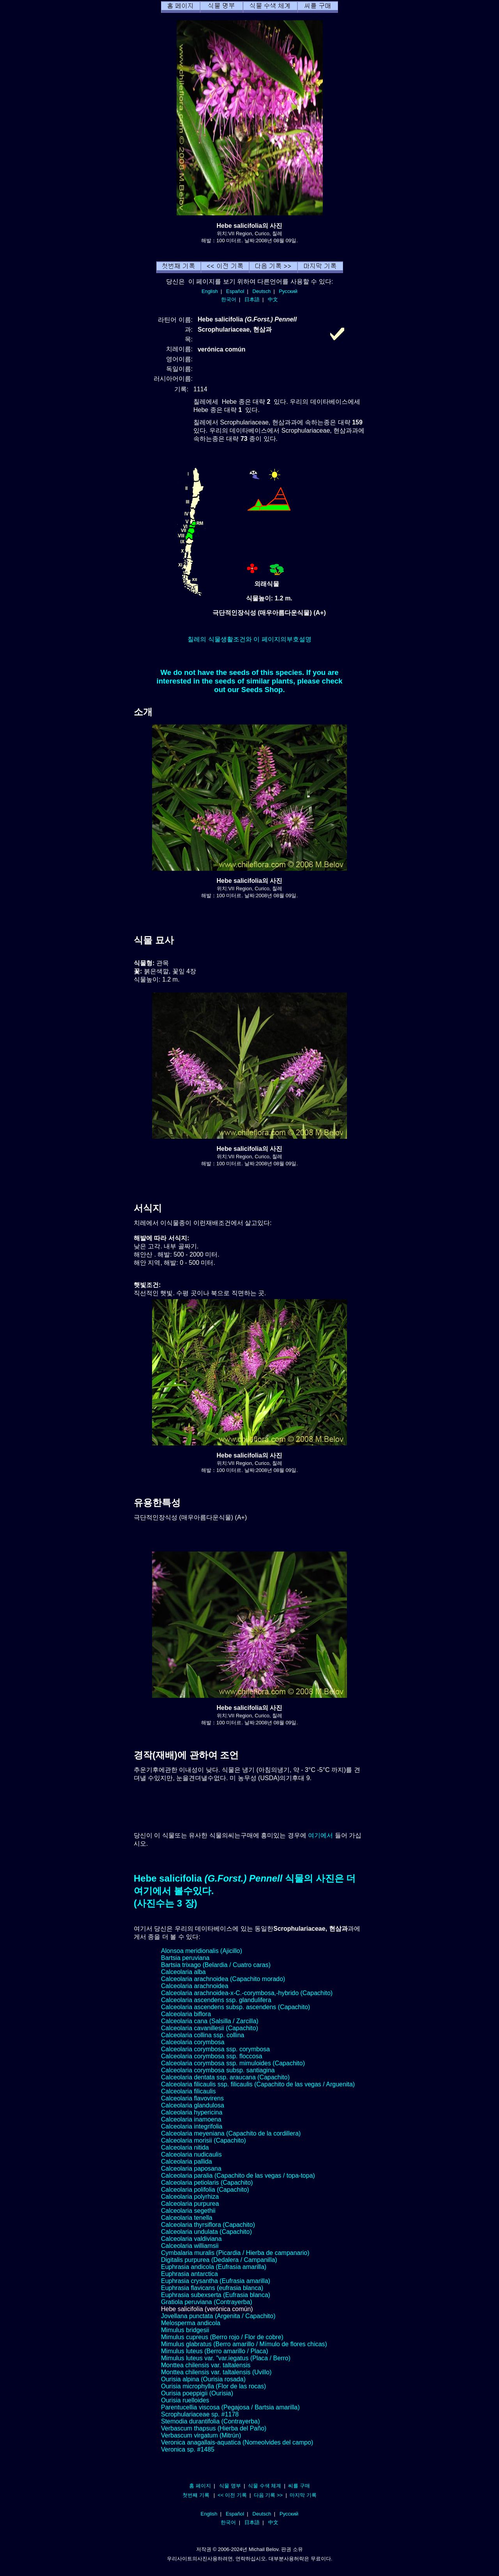 The width and height of the screenshot is (499, 2576). I want to click on Calceolaria collina ssp. collina, so click(202, 2035).